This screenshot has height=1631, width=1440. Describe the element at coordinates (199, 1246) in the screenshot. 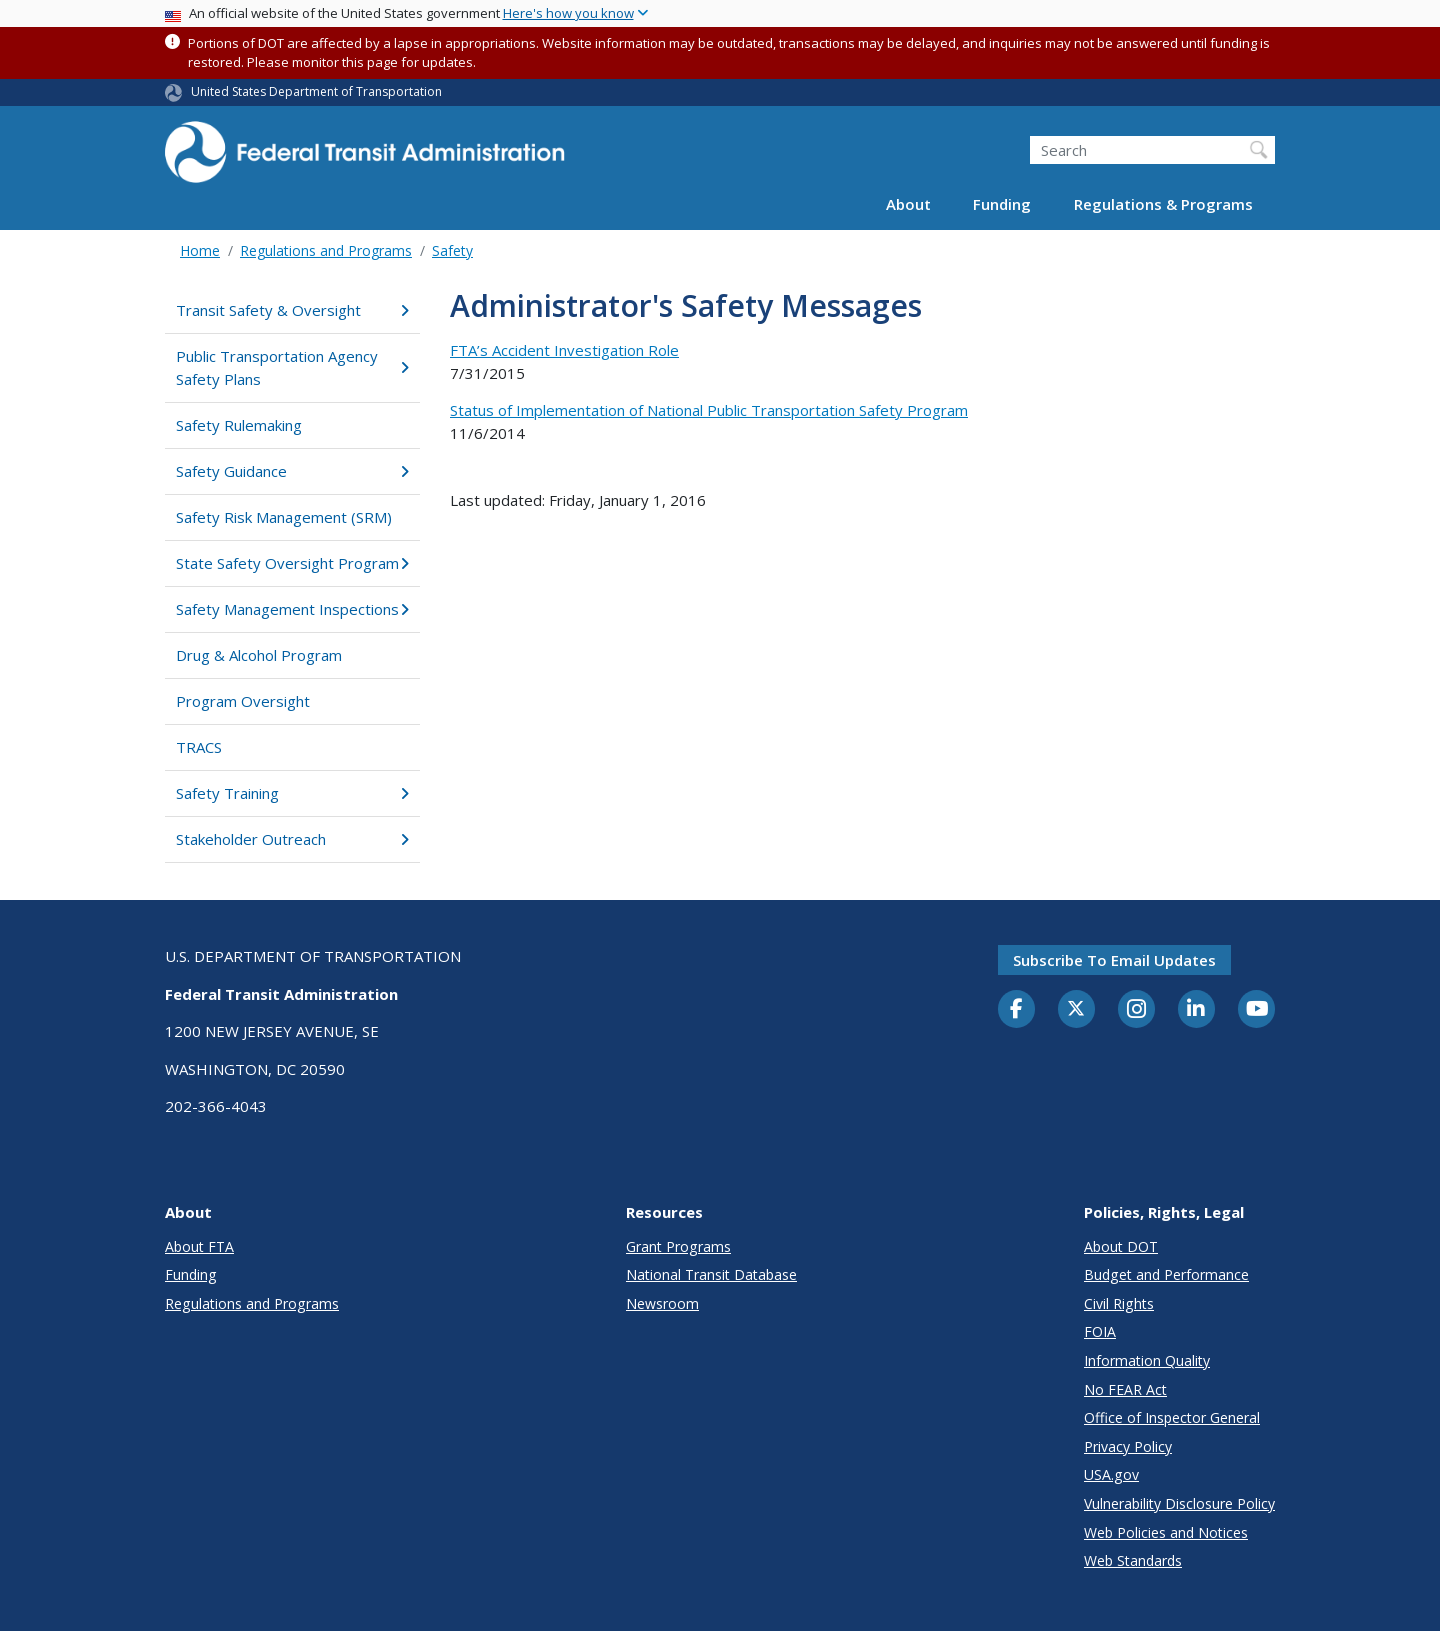

I see `About FTA` at that location.